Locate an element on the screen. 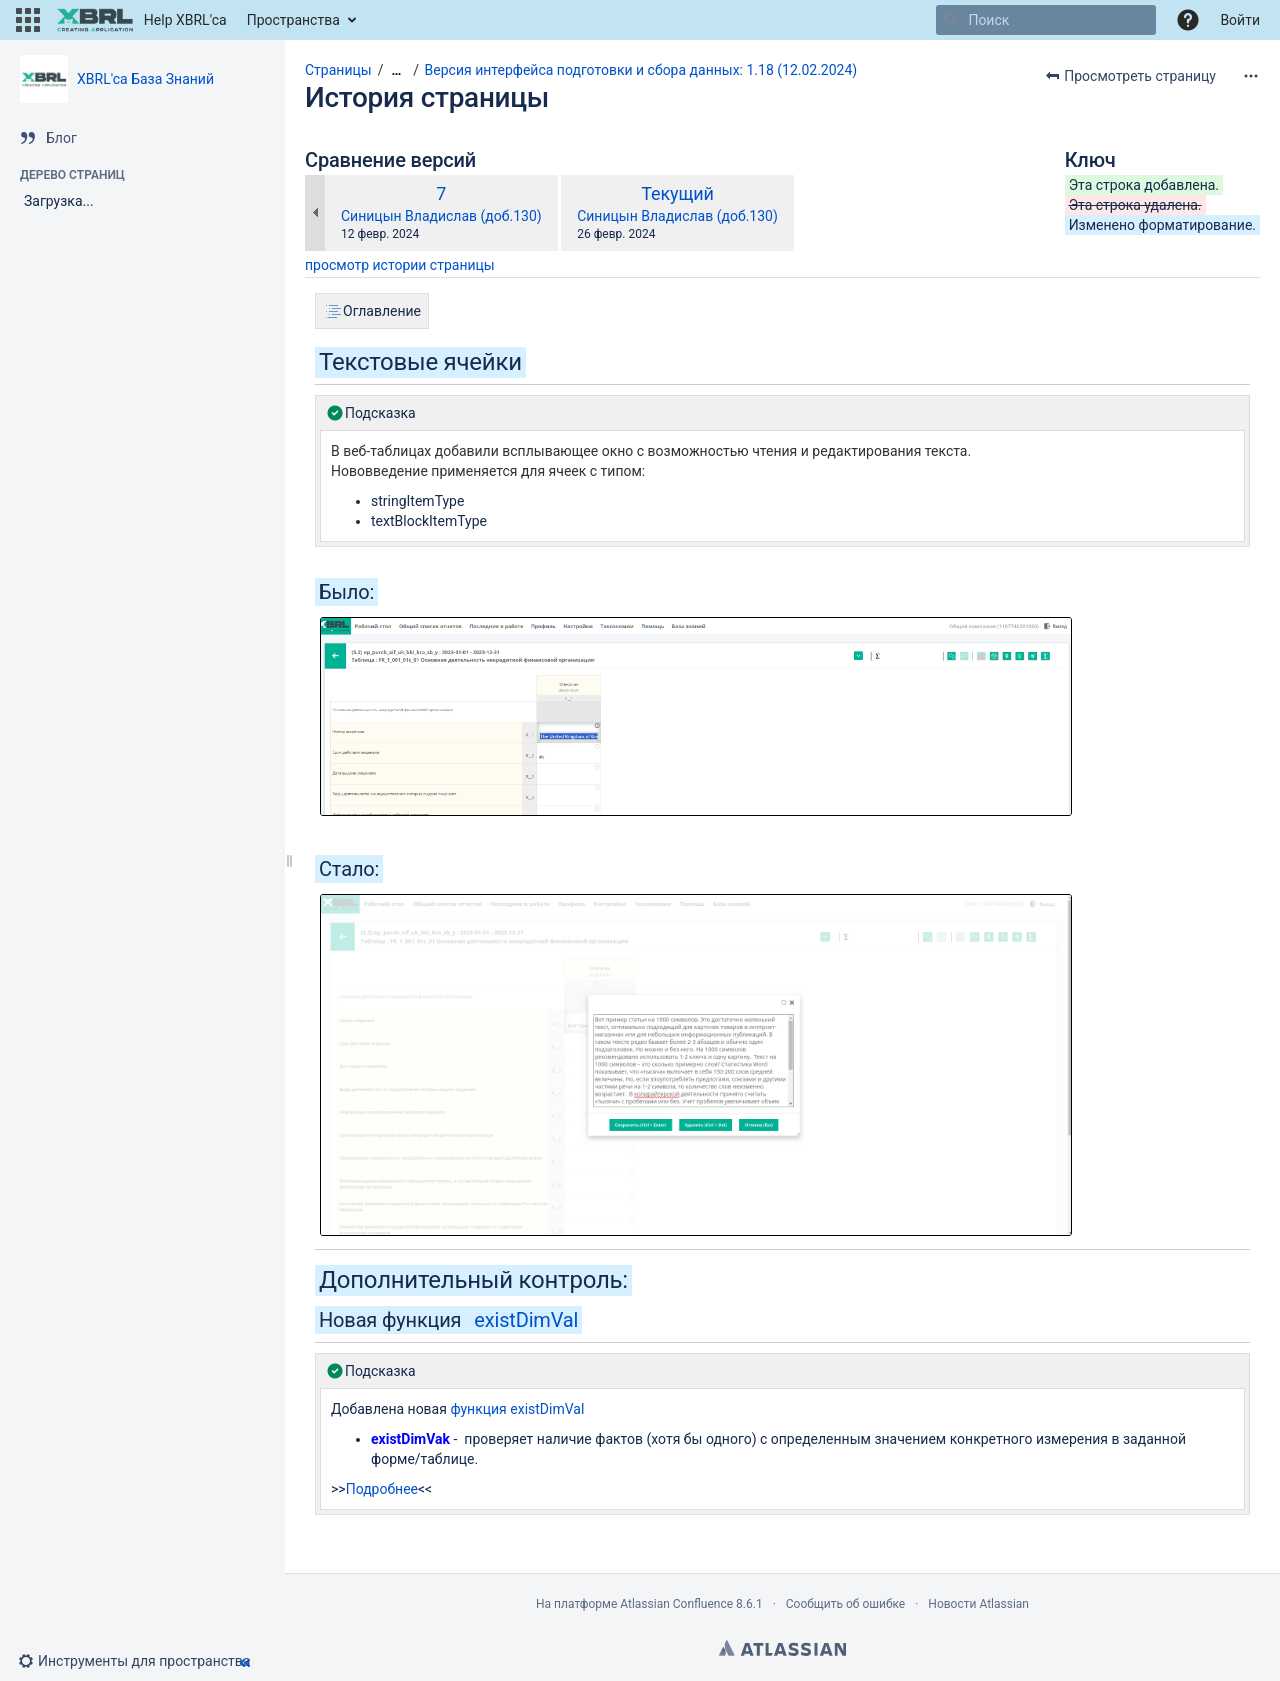  Новости Atlassian is located at coordinates (978, 1604).